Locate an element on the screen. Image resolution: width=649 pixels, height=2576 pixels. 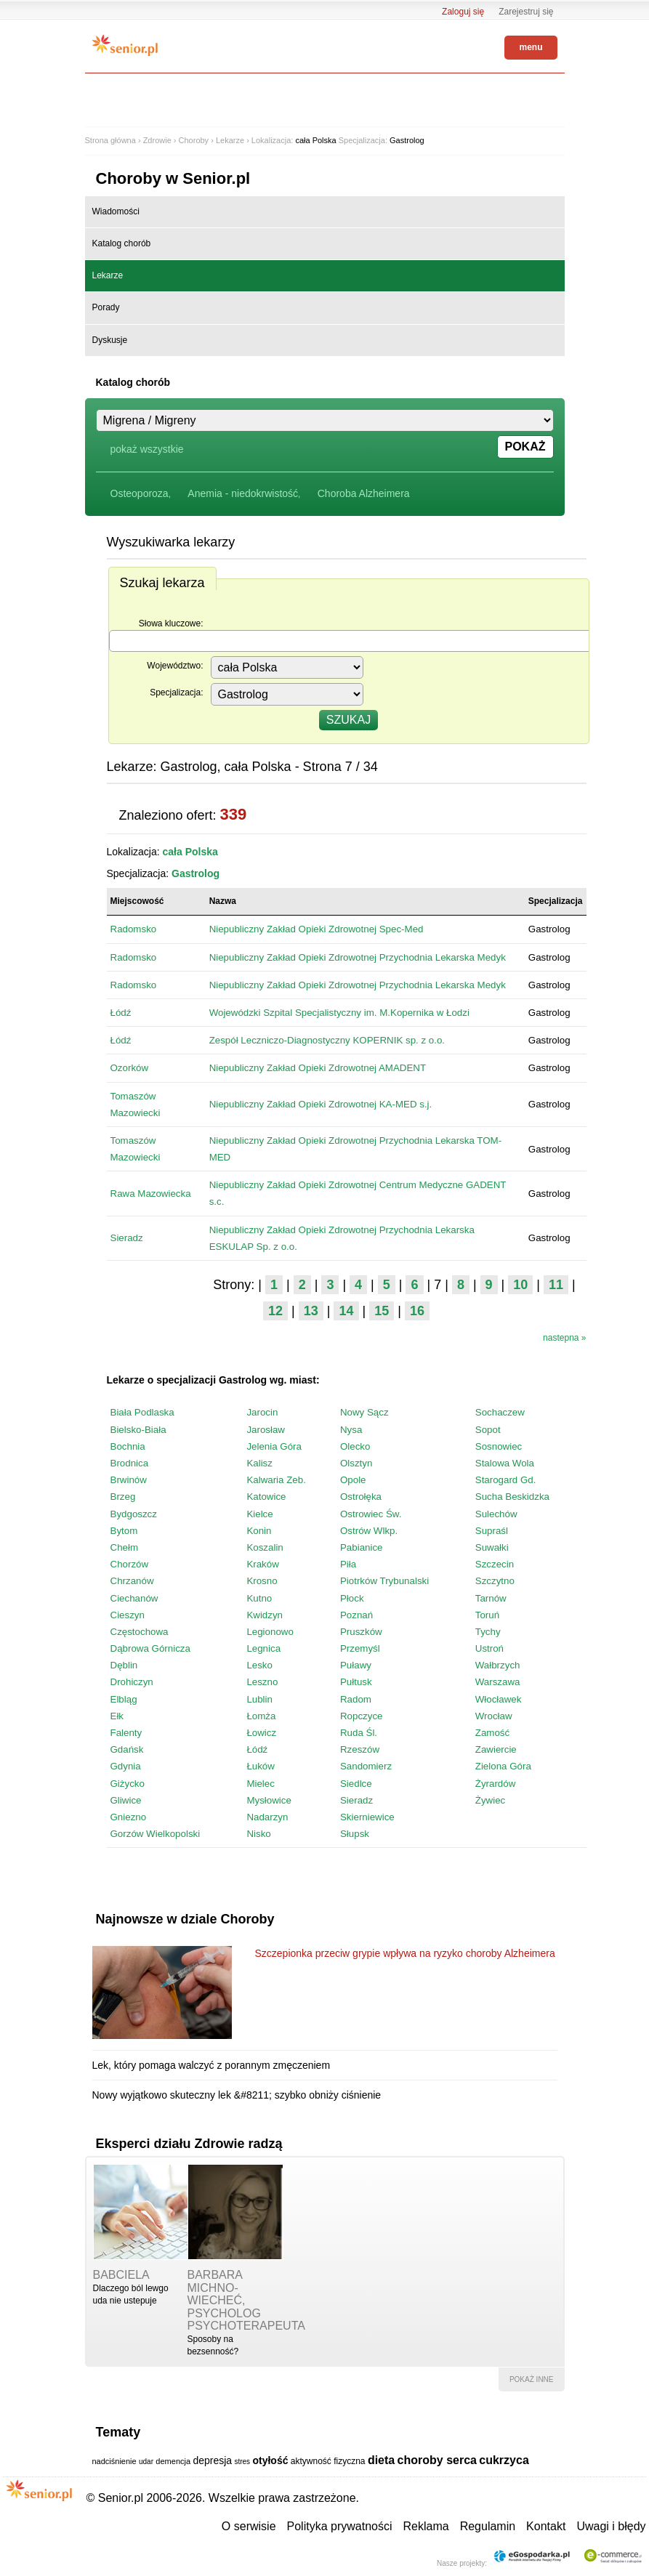
O serwisie is located at coordinates (249, 2526).